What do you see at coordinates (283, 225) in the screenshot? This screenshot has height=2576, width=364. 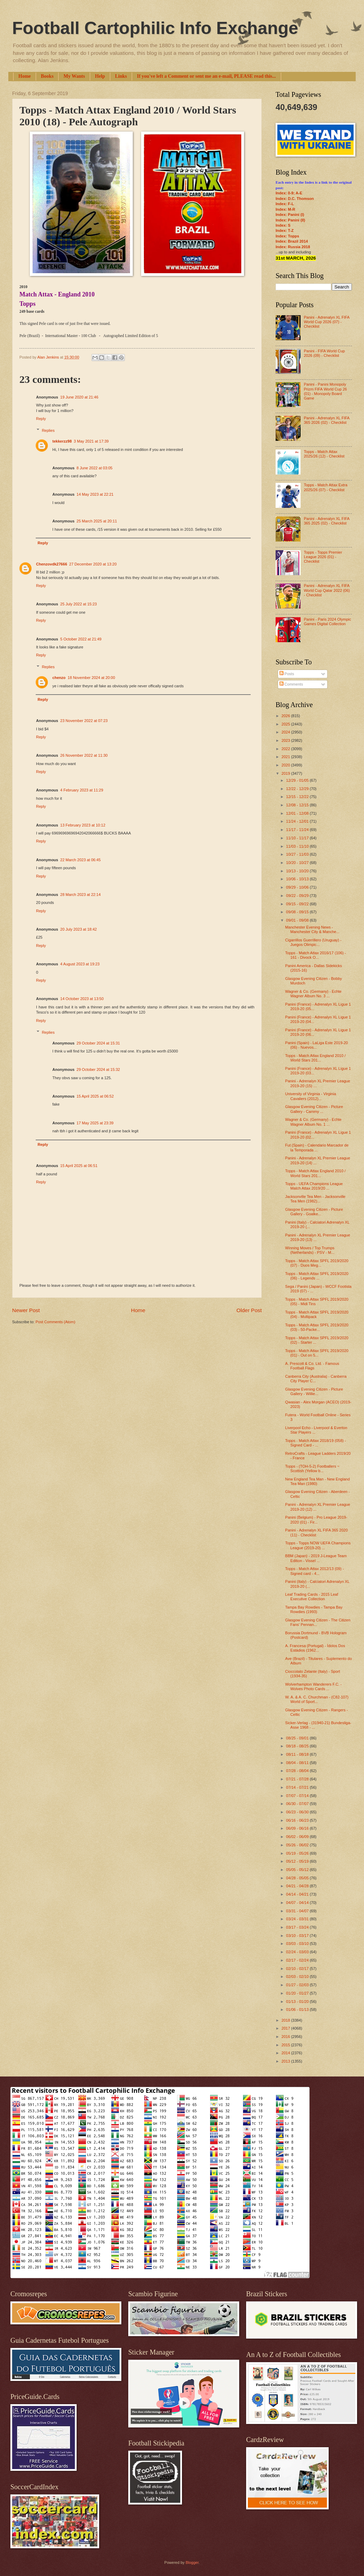 I see `Index: S` at bounding box center [283, 225].